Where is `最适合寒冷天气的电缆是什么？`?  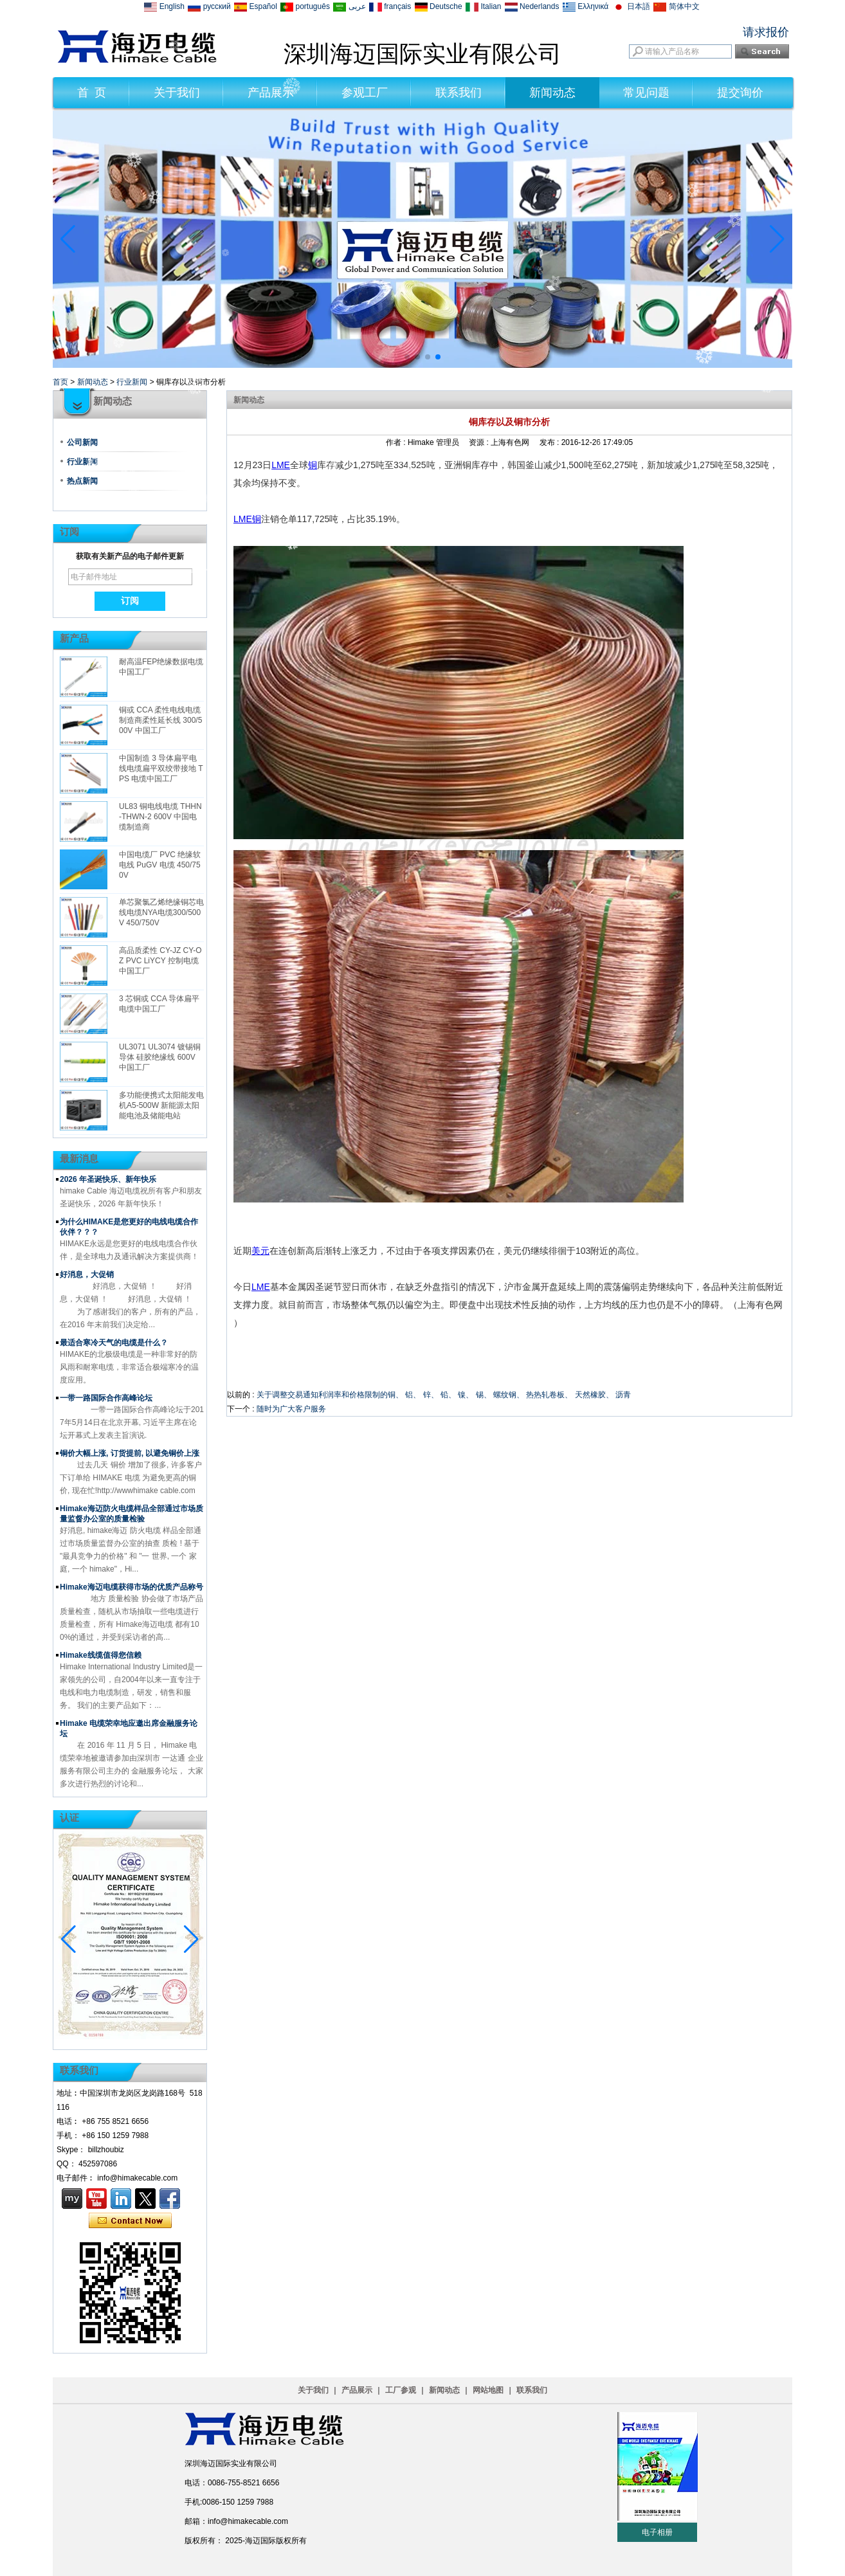 最适合寒冷天气的电缆是什么？ is located at coordinates (114, 1342).